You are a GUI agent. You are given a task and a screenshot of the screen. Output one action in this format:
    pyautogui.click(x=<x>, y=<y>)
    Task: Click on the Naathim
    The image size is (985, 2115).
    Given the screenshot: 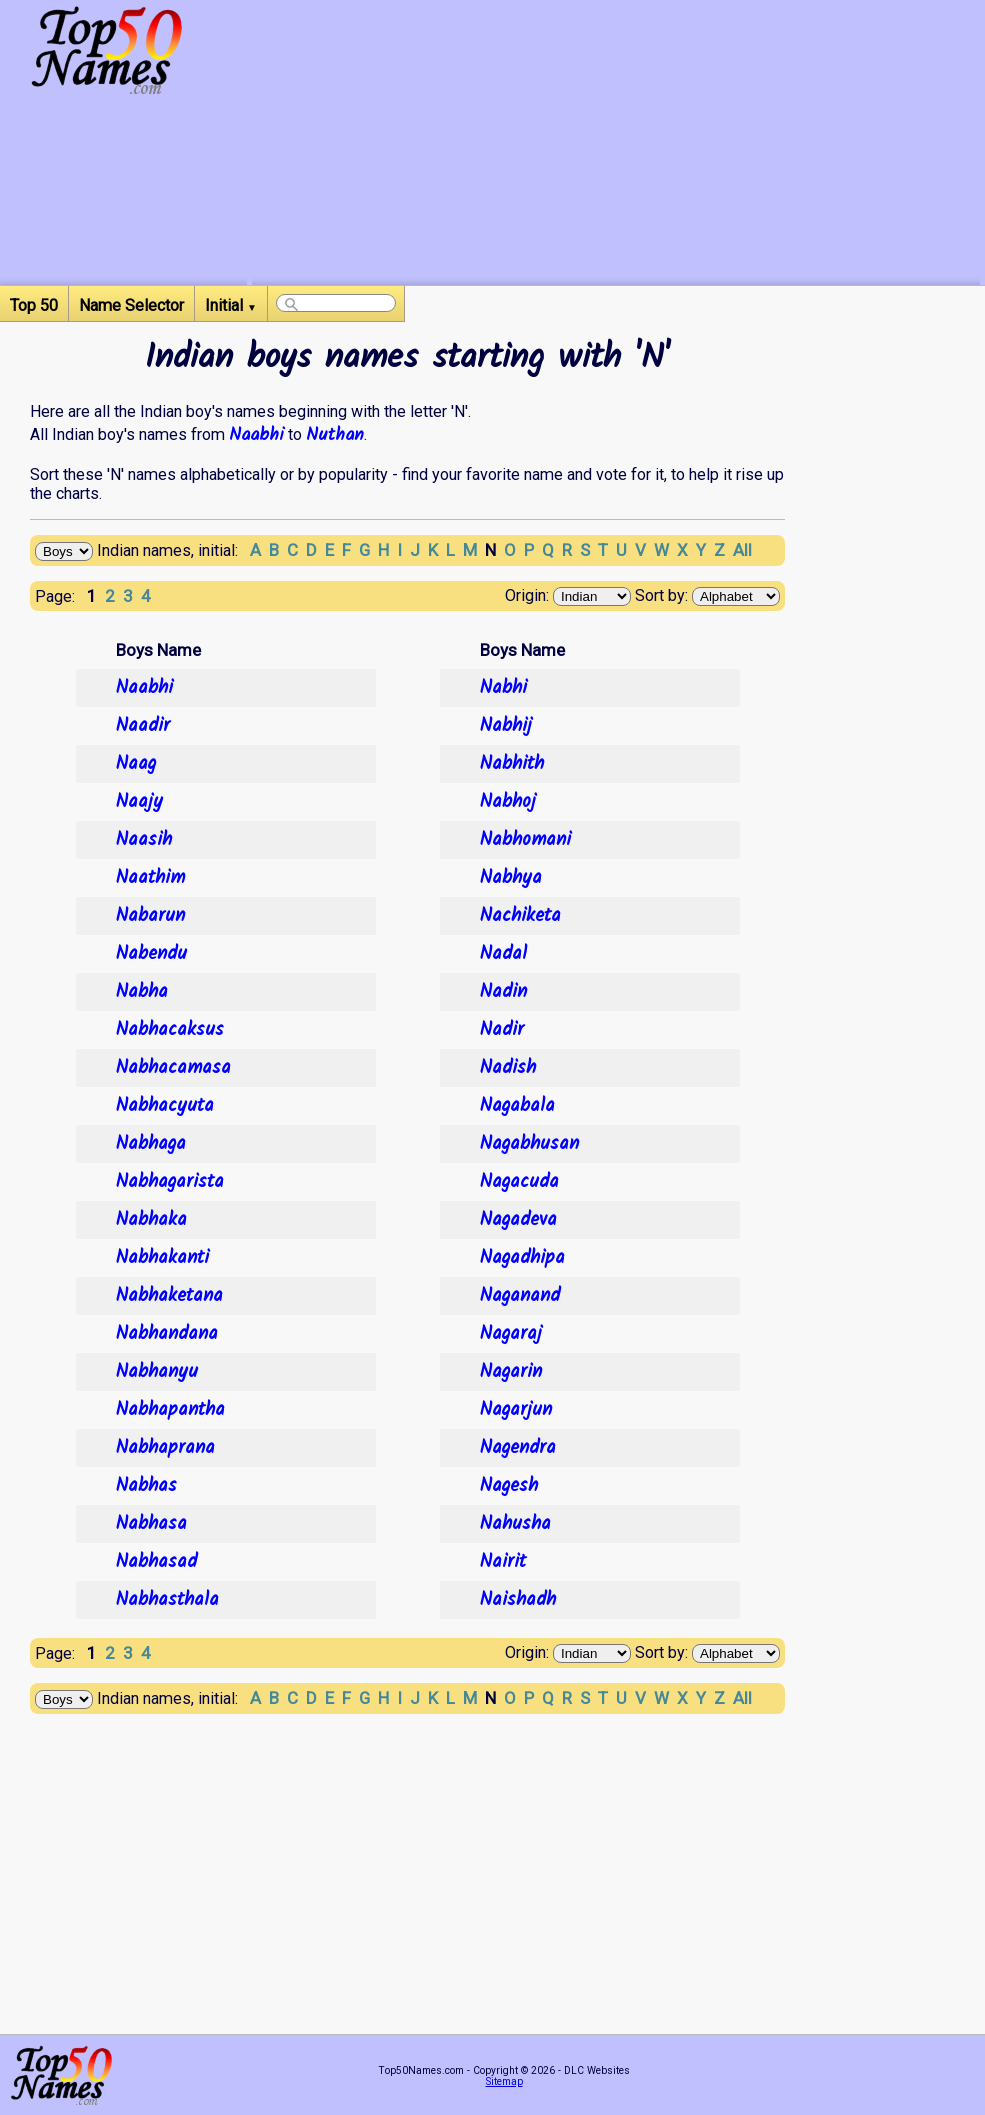 What is the action you would take?
    pyautogui.click(x=150, y=878)
    